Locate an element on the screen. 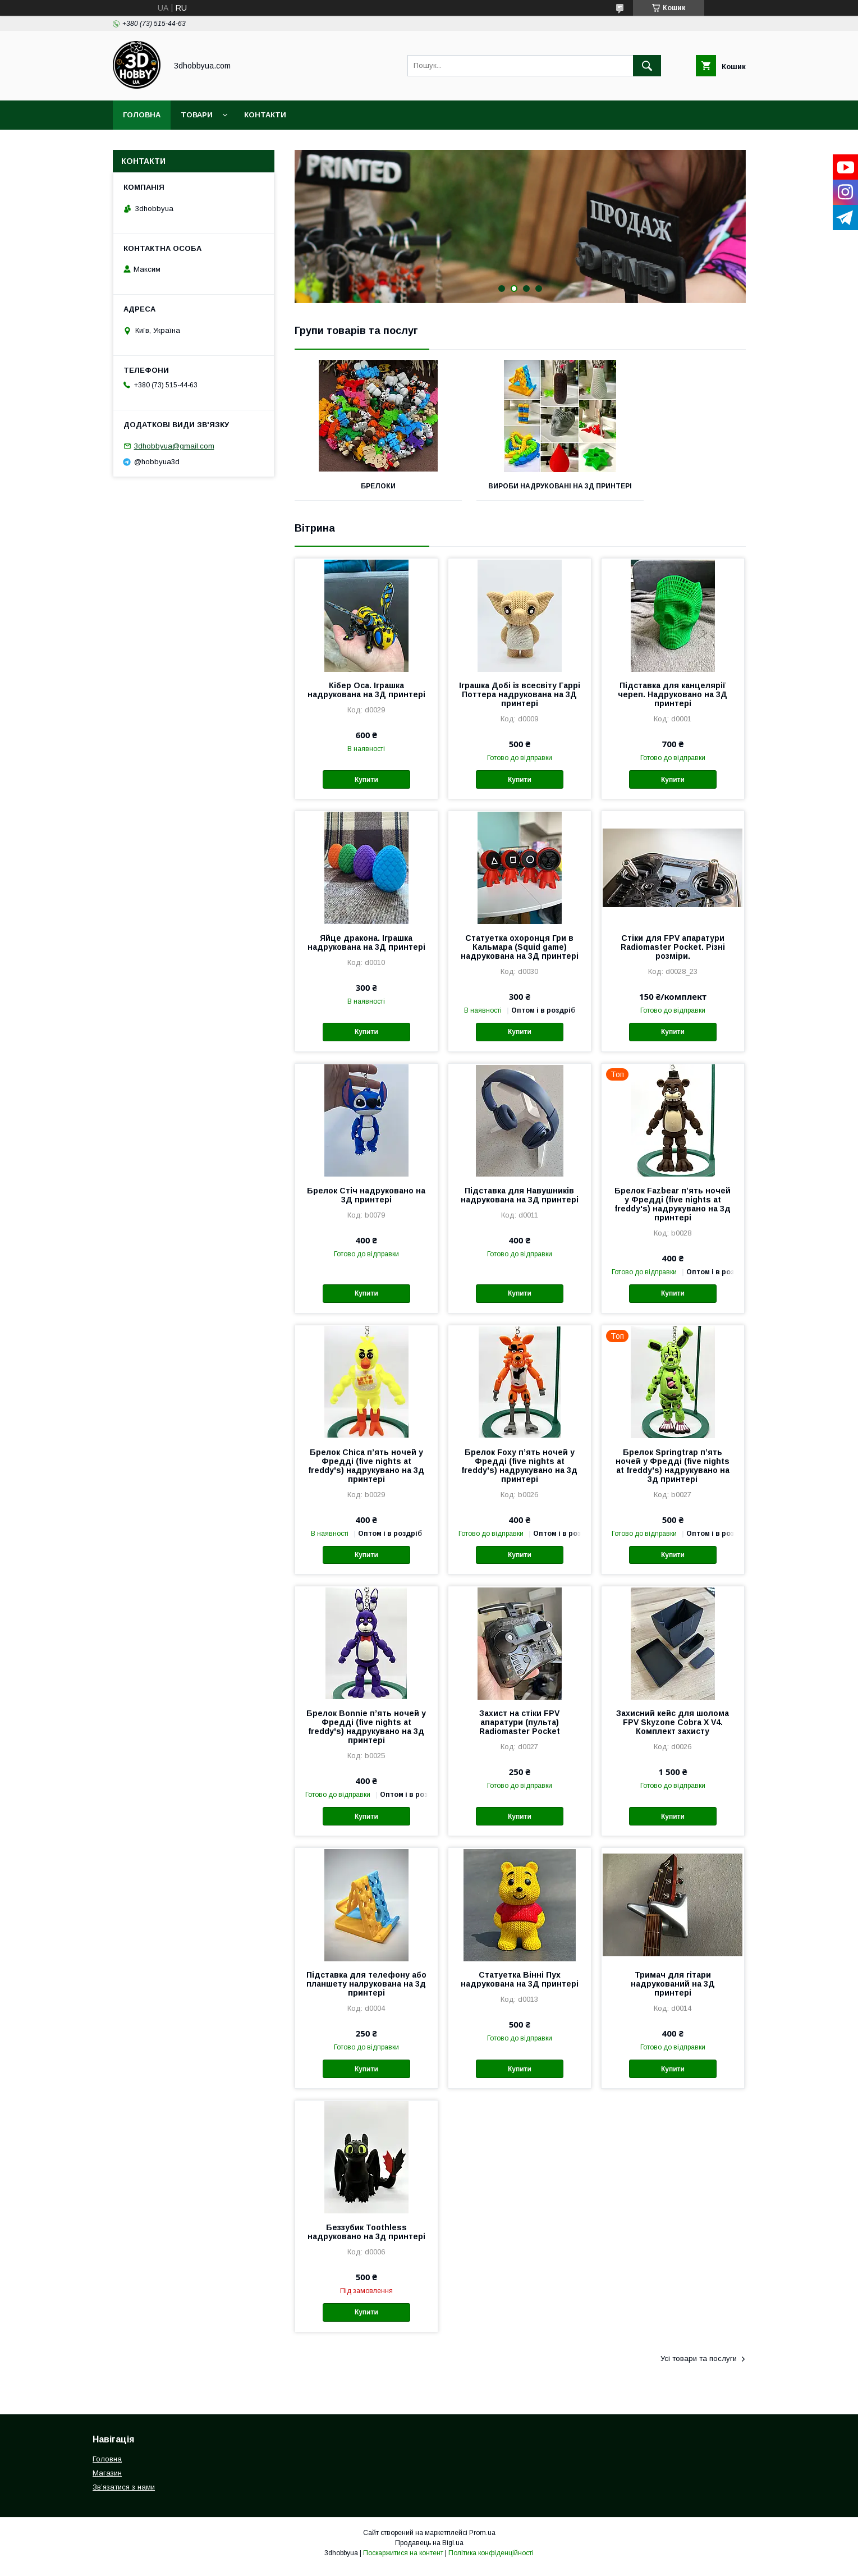 This screenshot has width=858, height=2576. 3dhobbyua@gmail.com is located at coordinates (174, 446).